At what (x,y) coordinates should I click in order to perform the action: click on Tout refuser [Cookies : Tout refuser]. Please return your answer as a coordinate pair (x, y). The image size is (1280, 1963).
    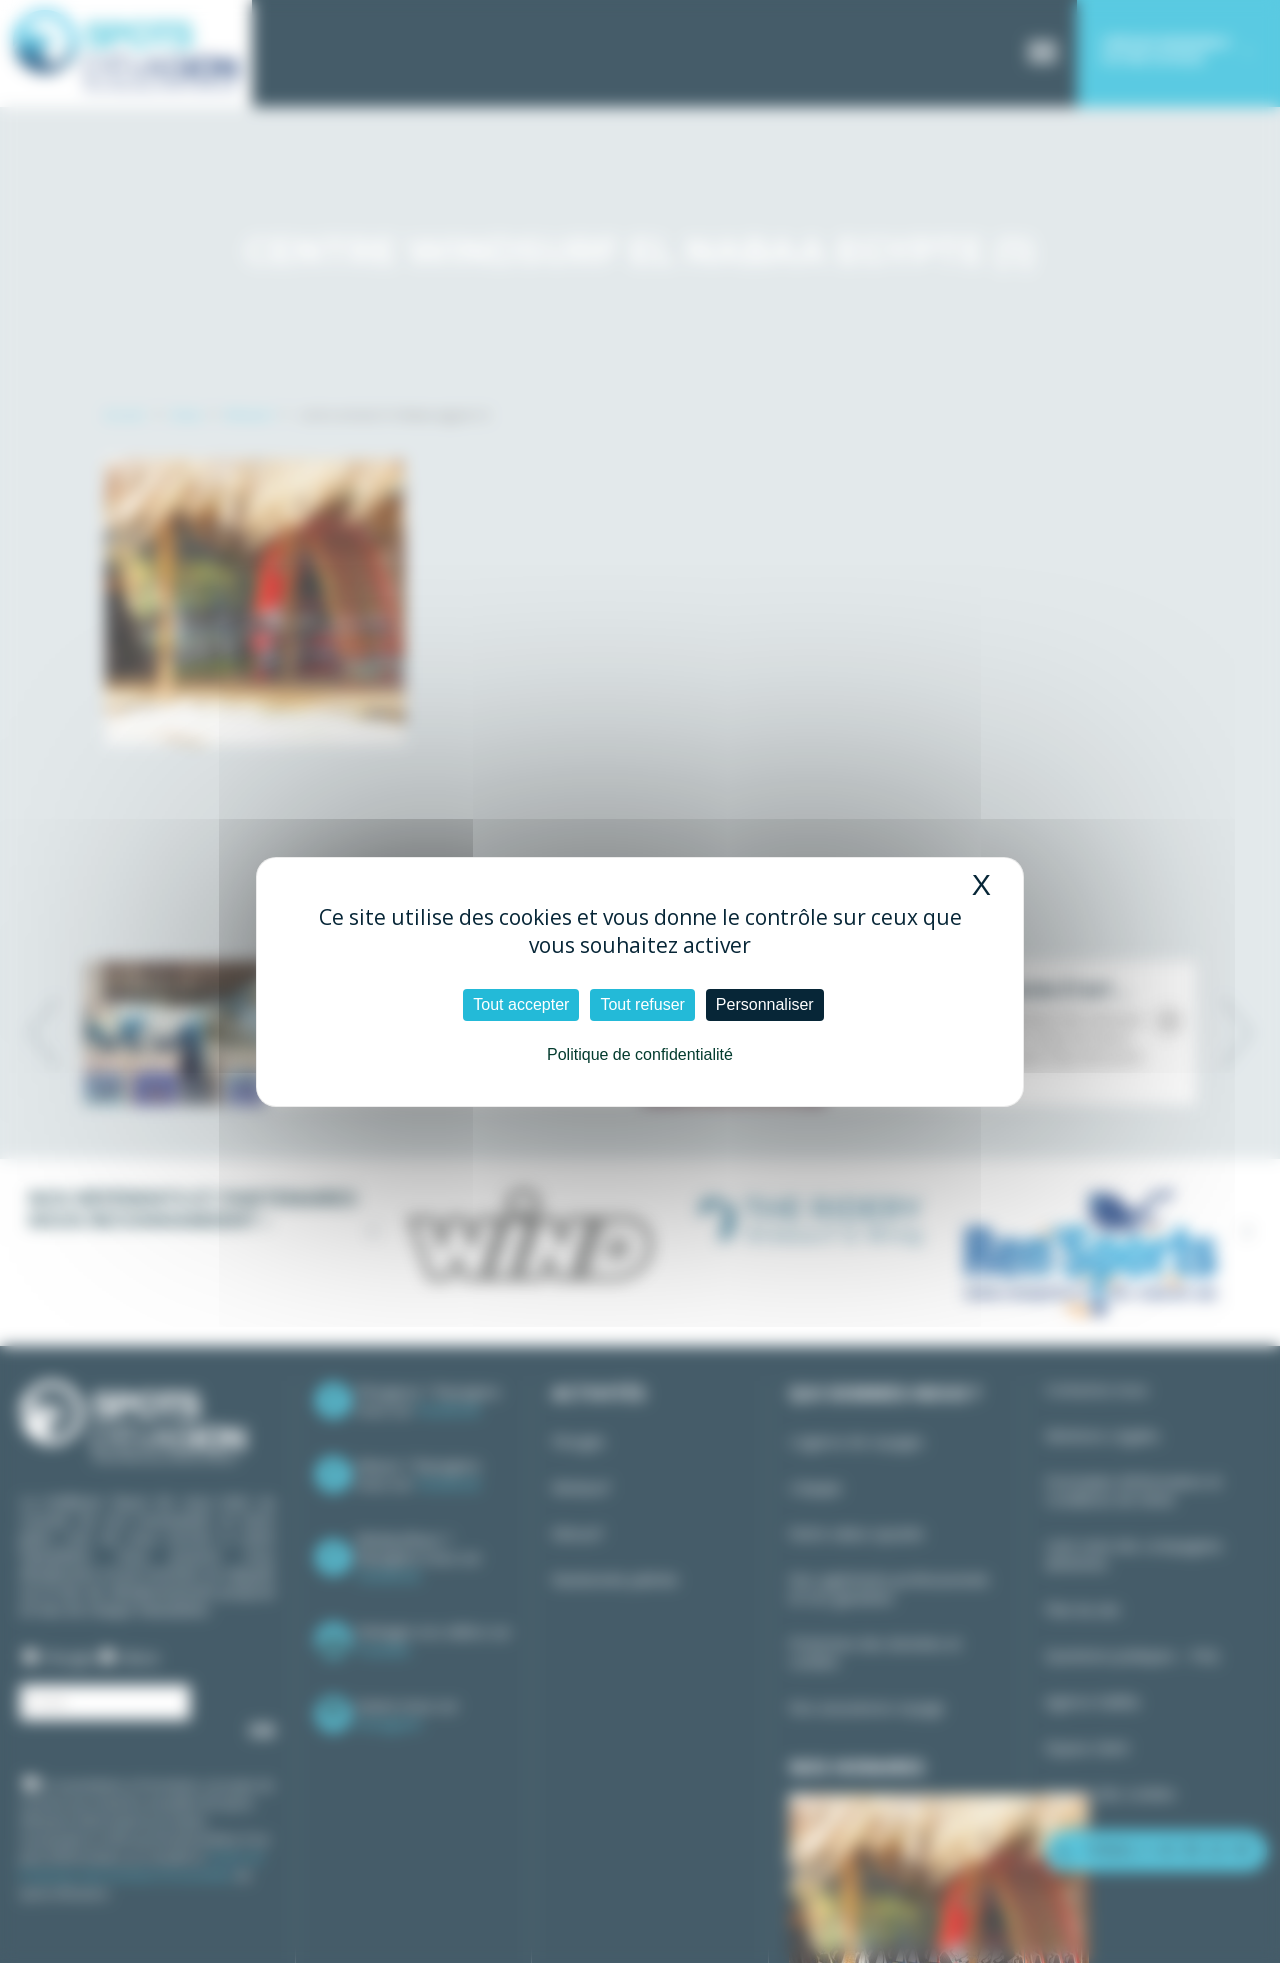
    Looking at the image, I should click on (642, 1004).